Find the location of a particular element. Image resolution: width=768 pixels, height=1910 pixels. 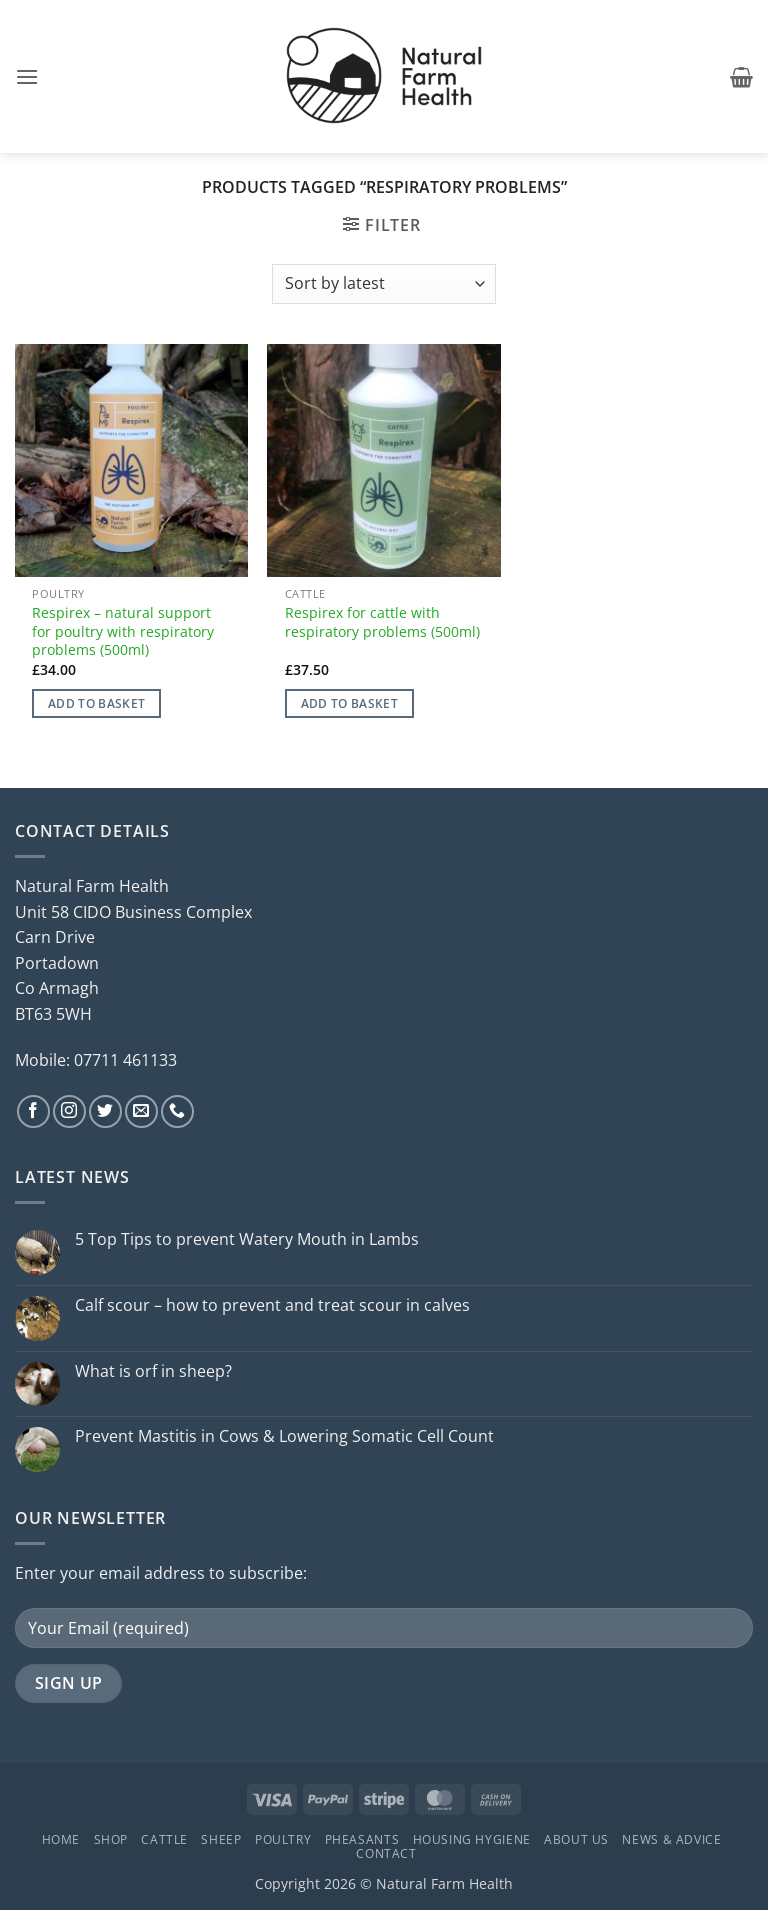

Respirex for cattle with respiratory problems (500ml) is located at coordinates (382, 622).